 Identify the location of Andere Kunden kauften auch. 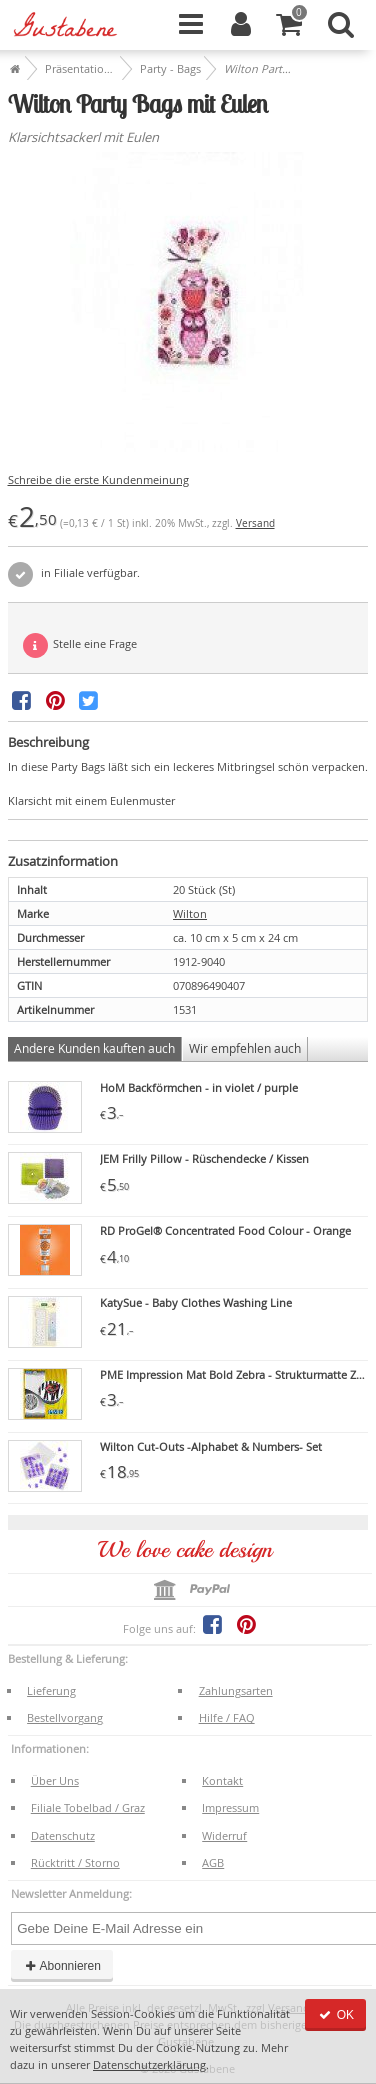
(94, 1048).